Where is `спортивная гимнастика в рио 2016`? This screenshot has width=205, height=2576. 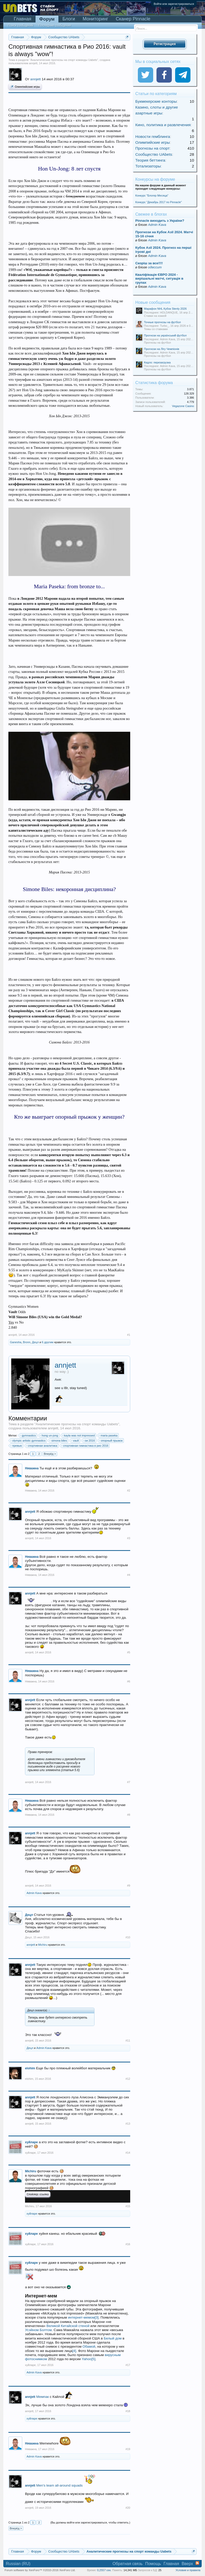
спортивная гимнастика в рио 2016 is located at coordinates (85, 1445).